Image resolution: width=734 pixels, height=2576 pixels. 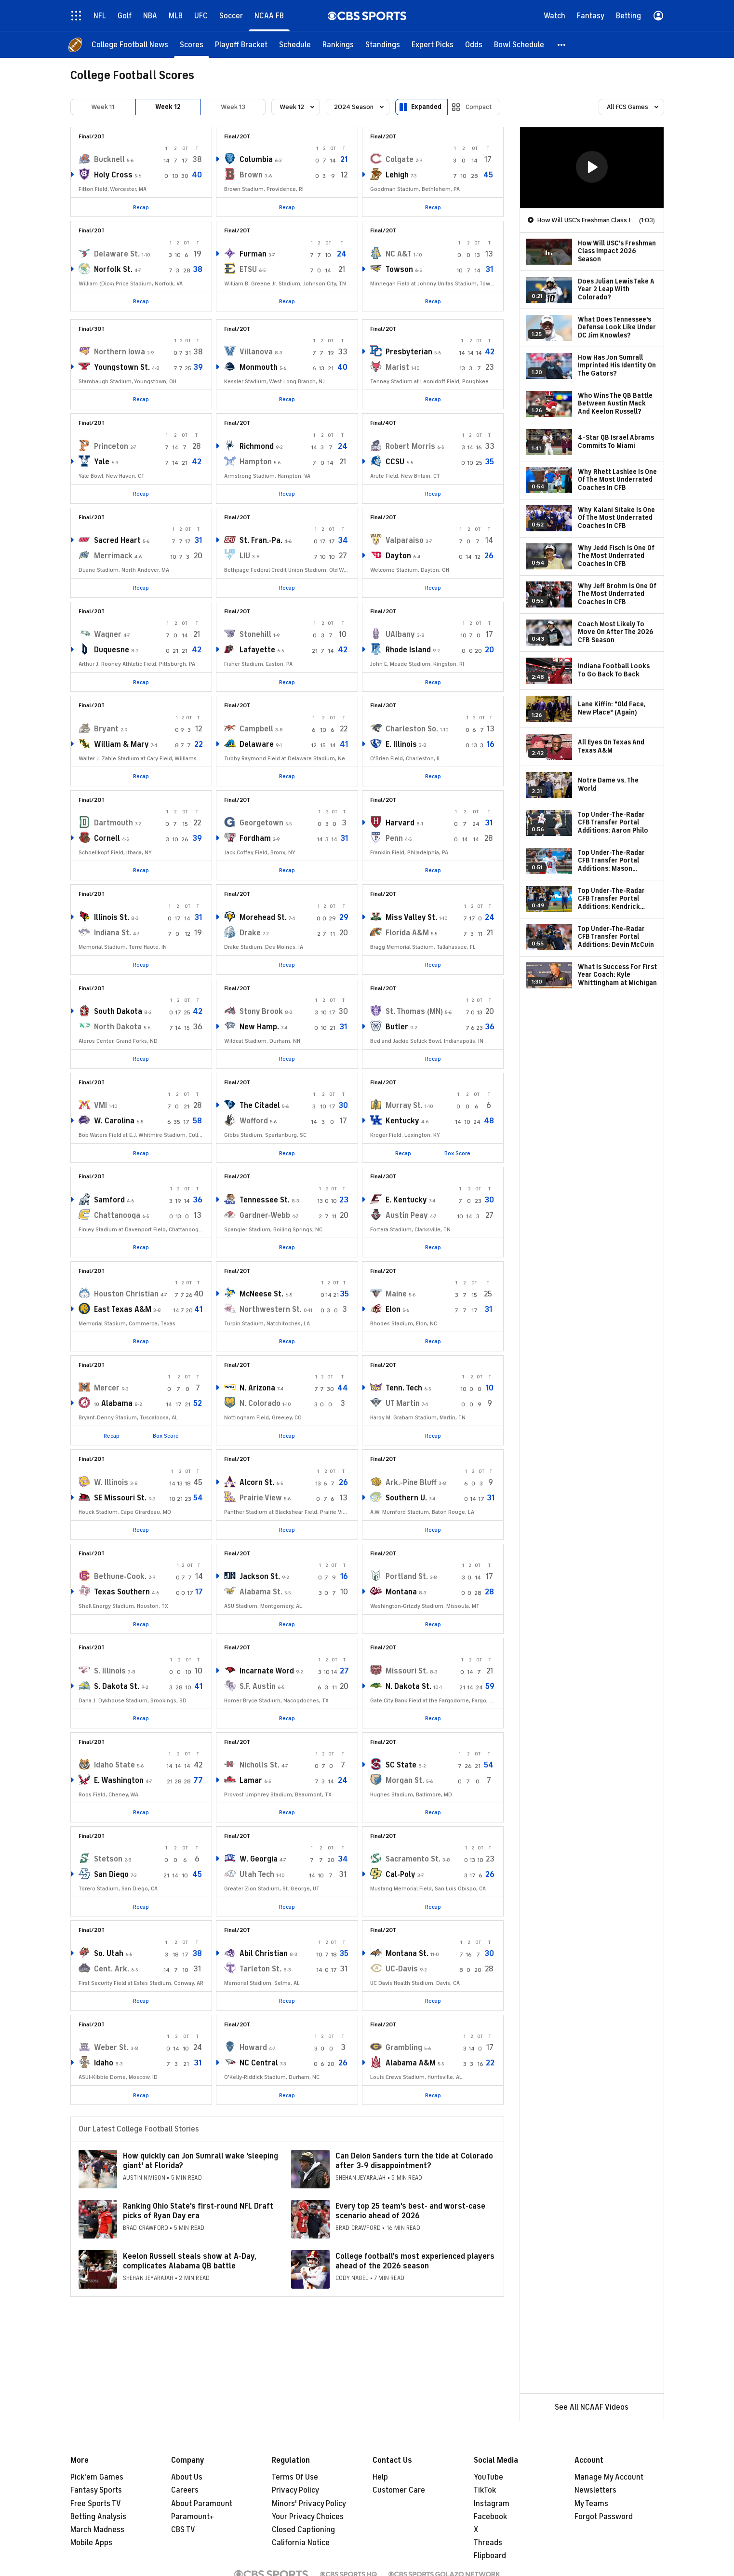 I want to click on St. Thomas (MN), so click(x=414, y=1011).